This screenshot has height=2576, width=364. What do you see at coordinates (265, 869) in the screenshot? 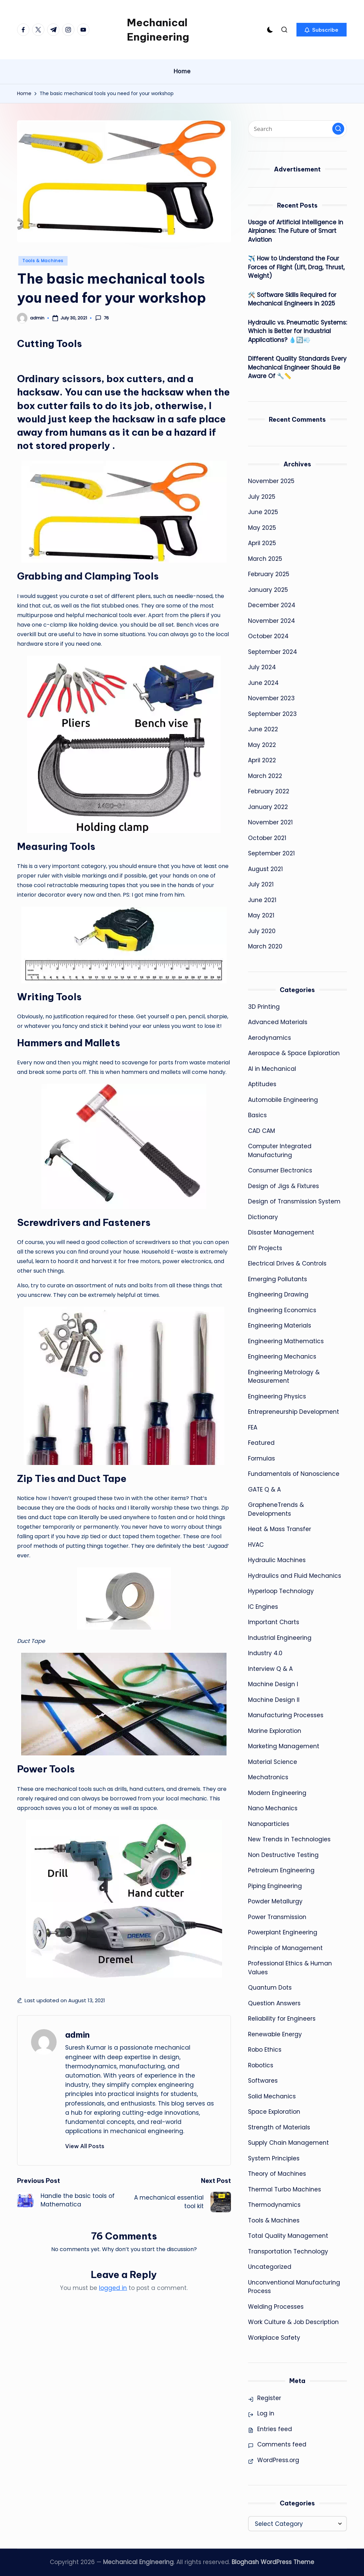
I see `August 2021` at bounding box center [265, 869].